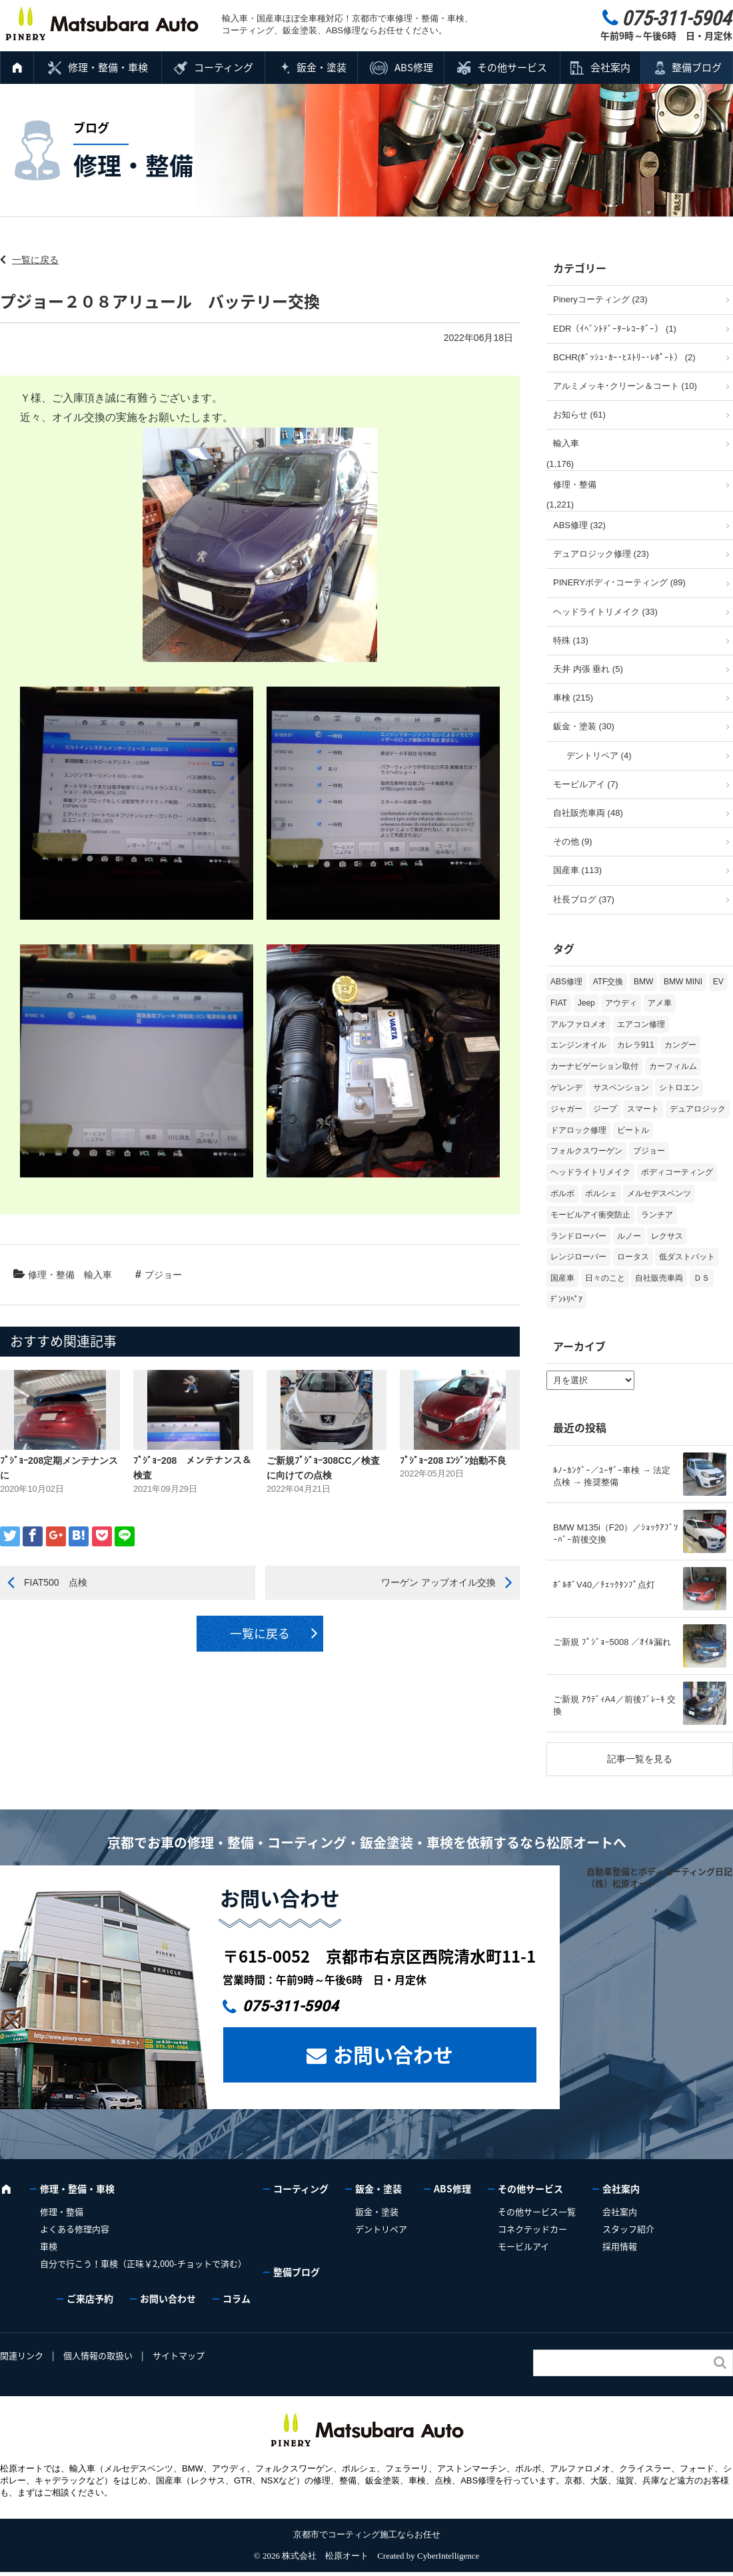 The width and height of the screenshot is (733, 2576). Describe the element at coordinates (635, 1045) in the screenshot. I see `カレラ911 [カレラ911 (2個の項目)]` at that location.